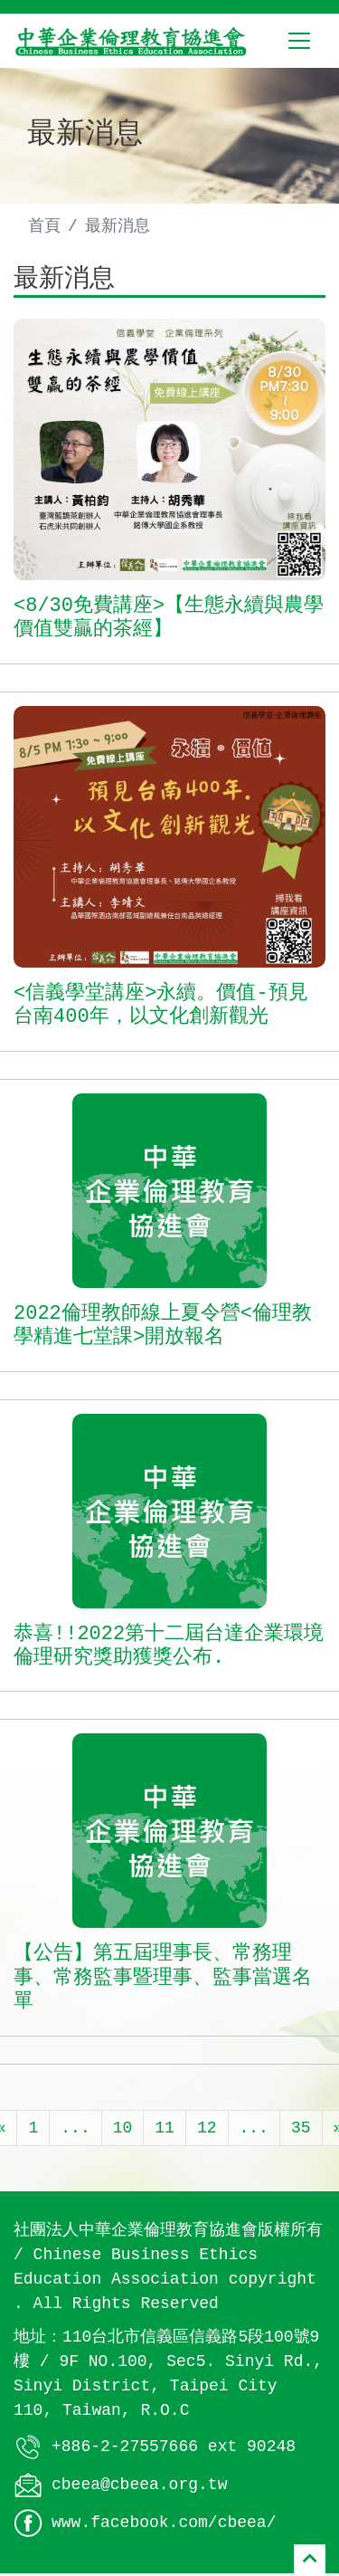 The width and height of the screenshot is (339, 2576). What do you see at coordinates (161, 1007) in the screenshot?
I see `<信義學堂講座>永續。價值-預見台南400年，以文化創新觀光` at bounding box center [161, 1007].